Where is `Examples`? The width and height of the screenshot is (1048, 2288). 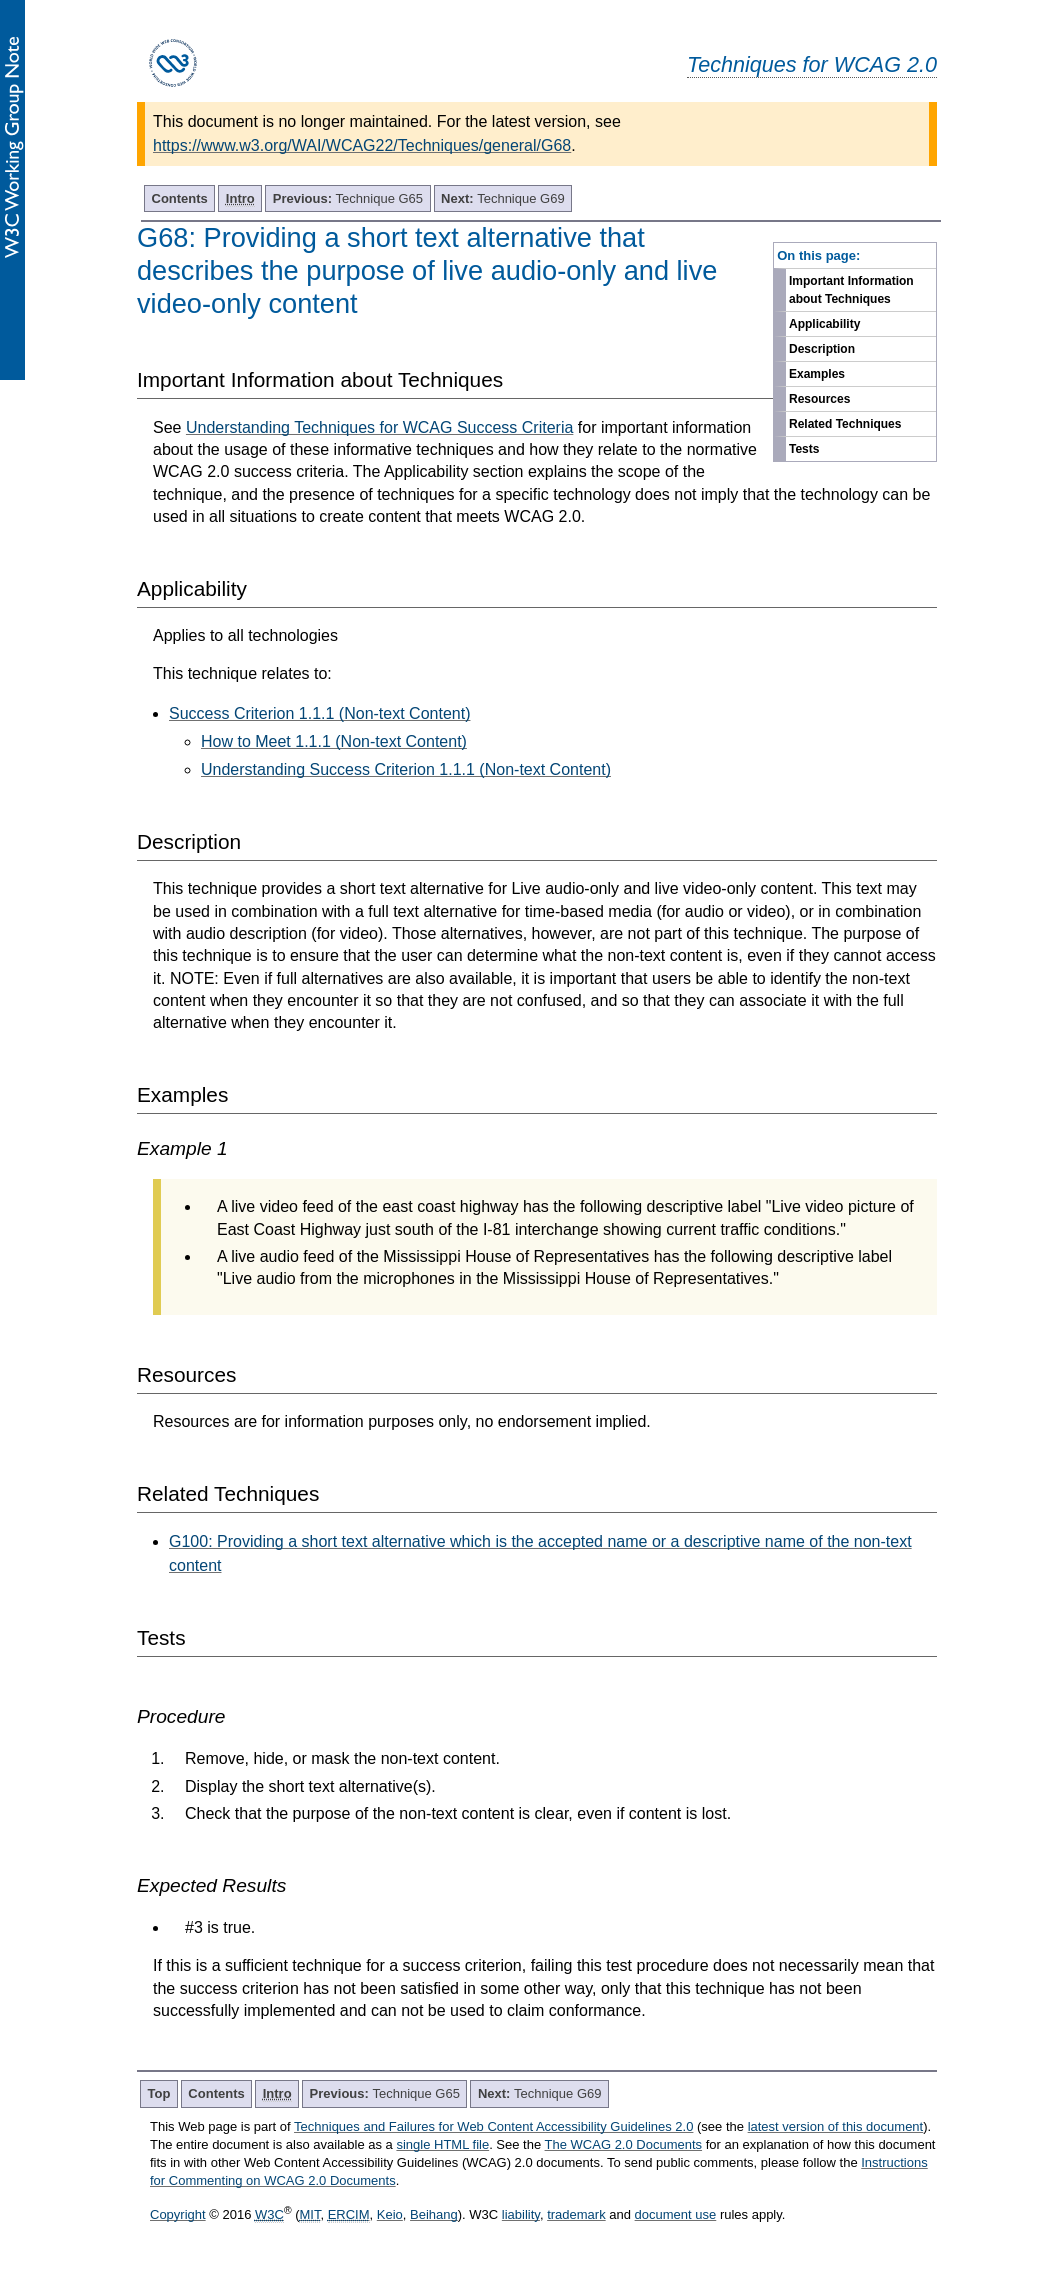 Examples is located at coordinates (817, 374).